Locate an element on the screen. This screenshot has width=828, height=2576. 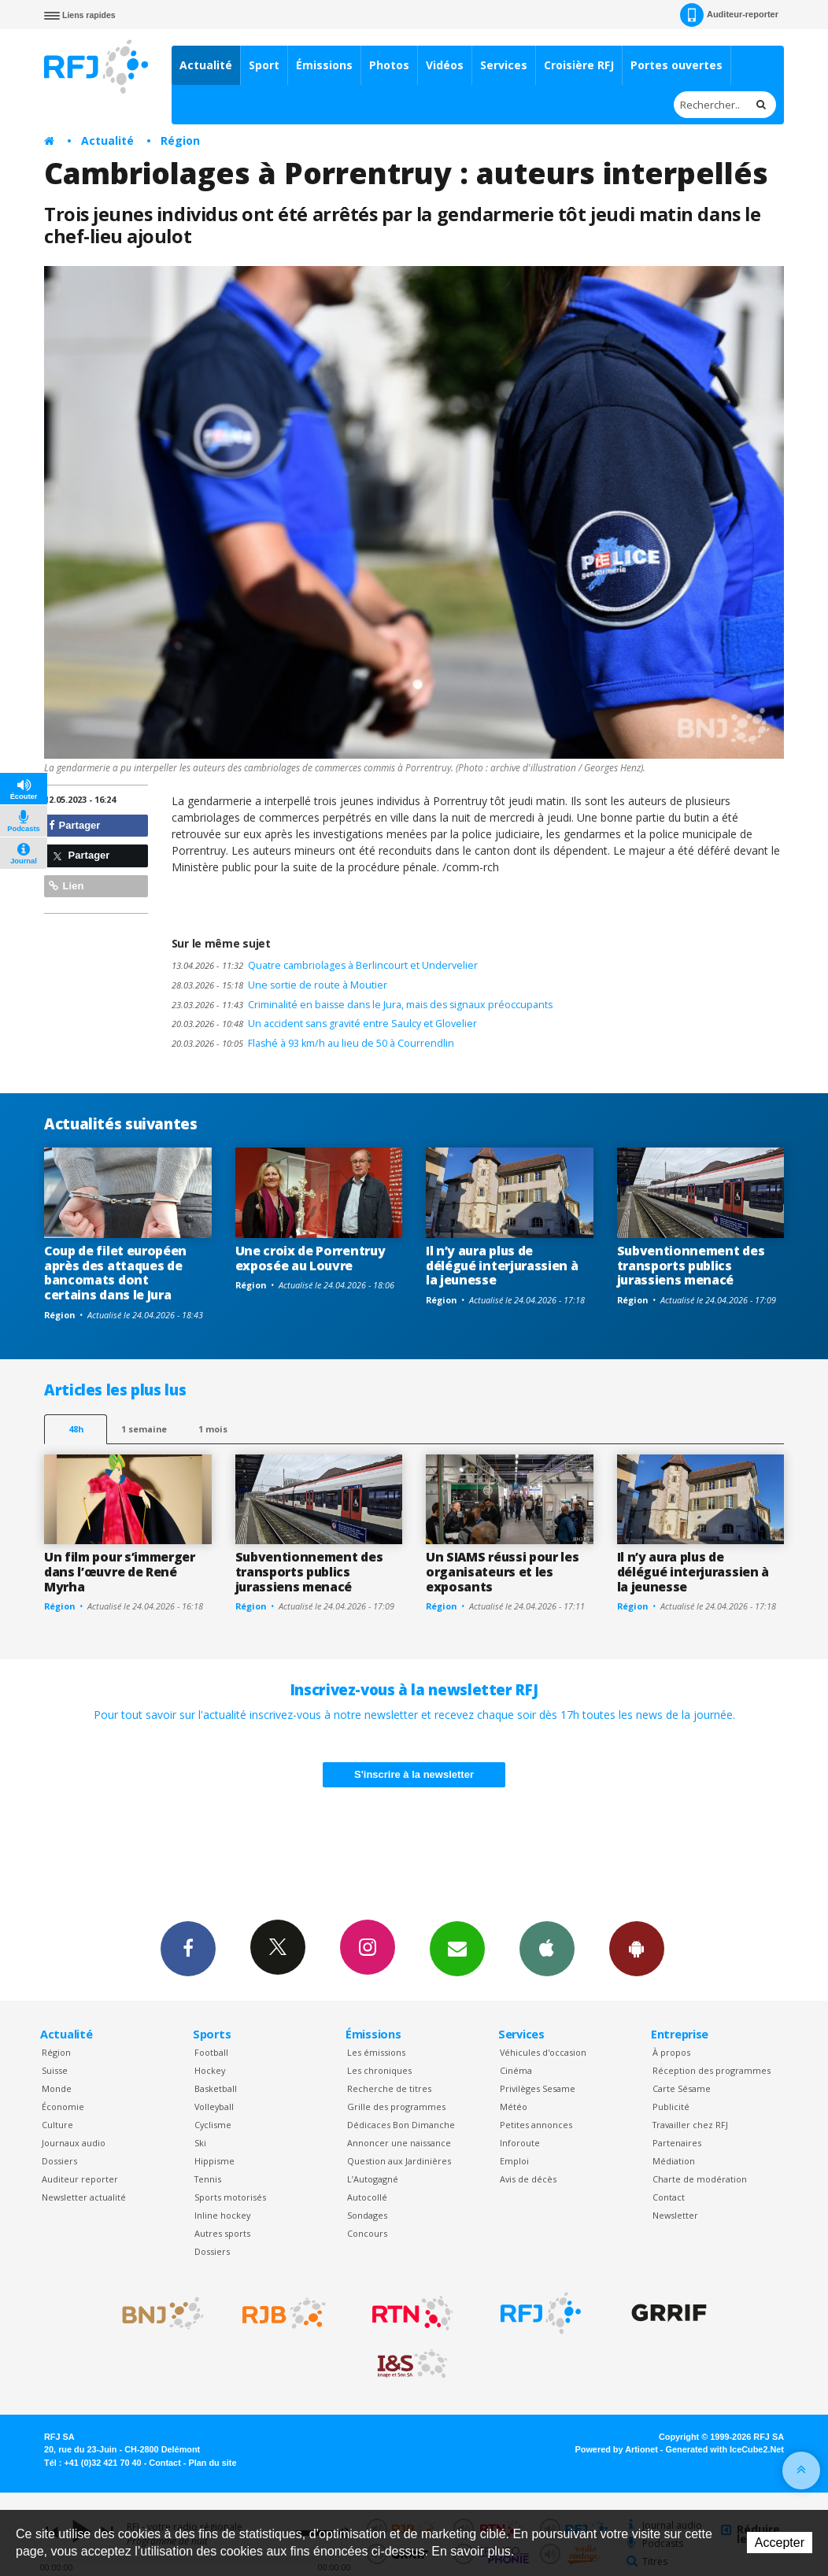
Ski is located at coordinates (200, 2143).